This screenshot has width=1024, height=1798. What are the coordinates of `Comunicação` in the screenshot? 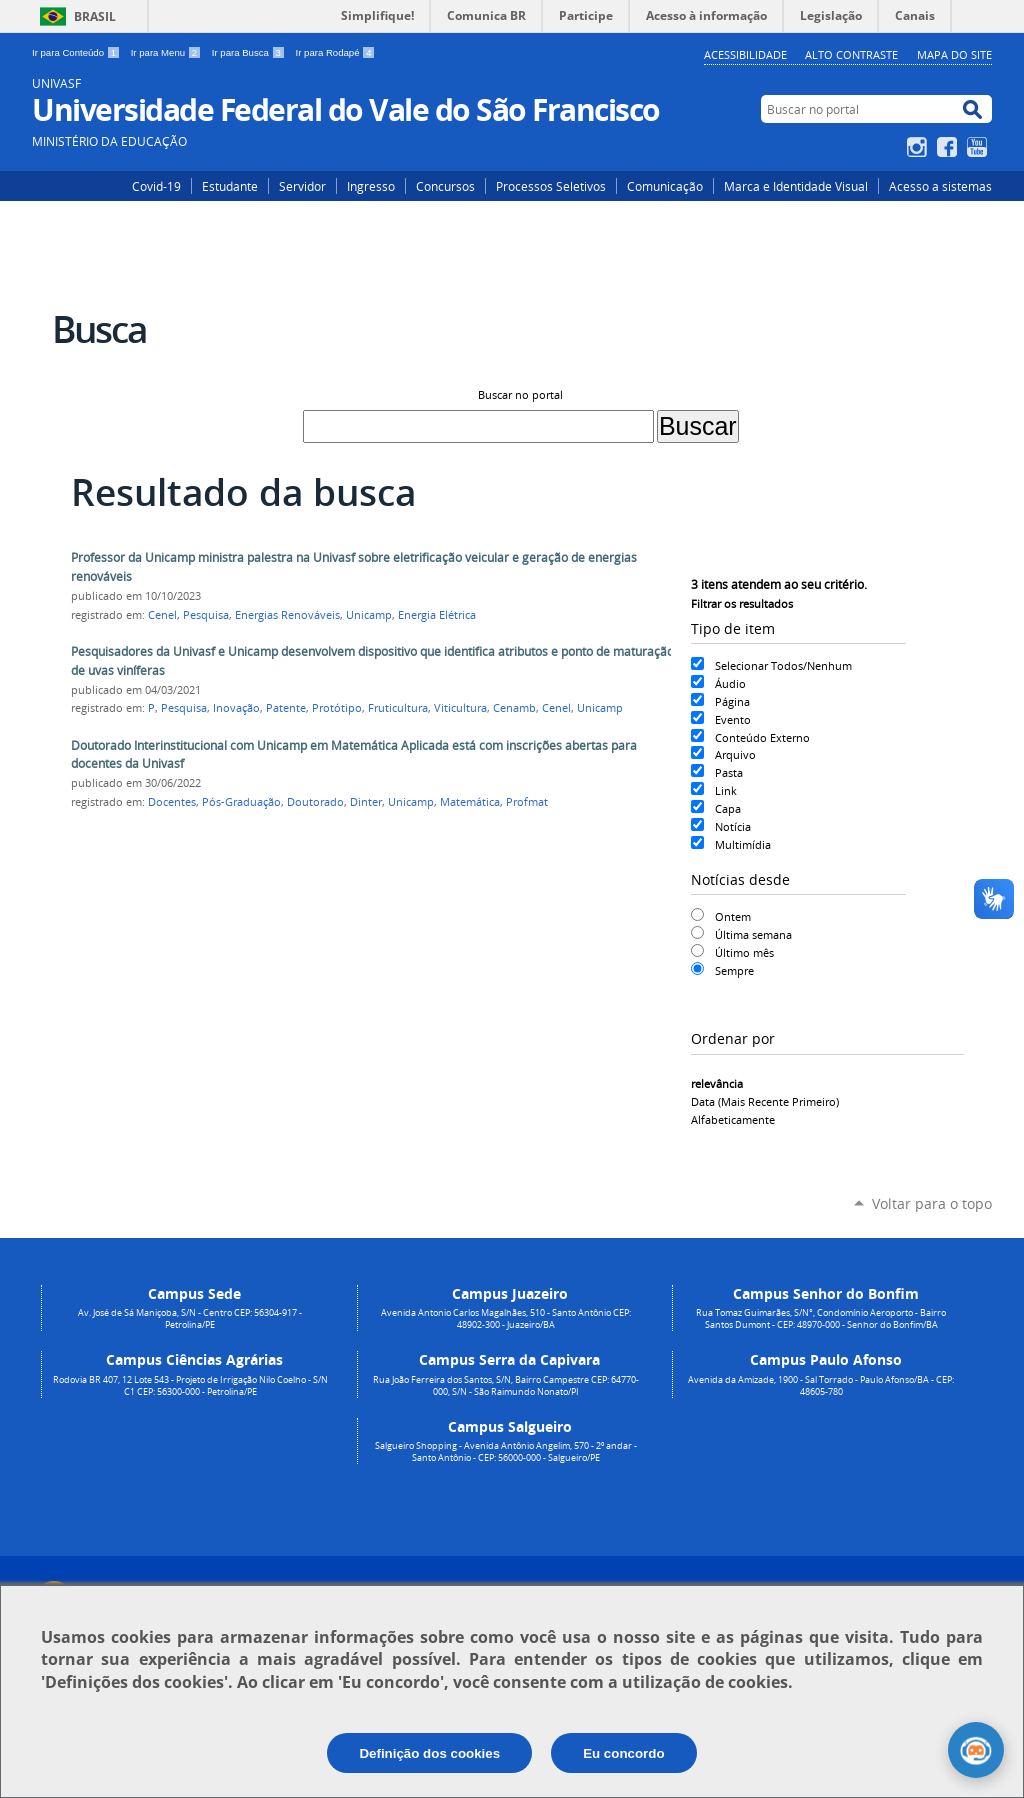 It's located at (665, 186).